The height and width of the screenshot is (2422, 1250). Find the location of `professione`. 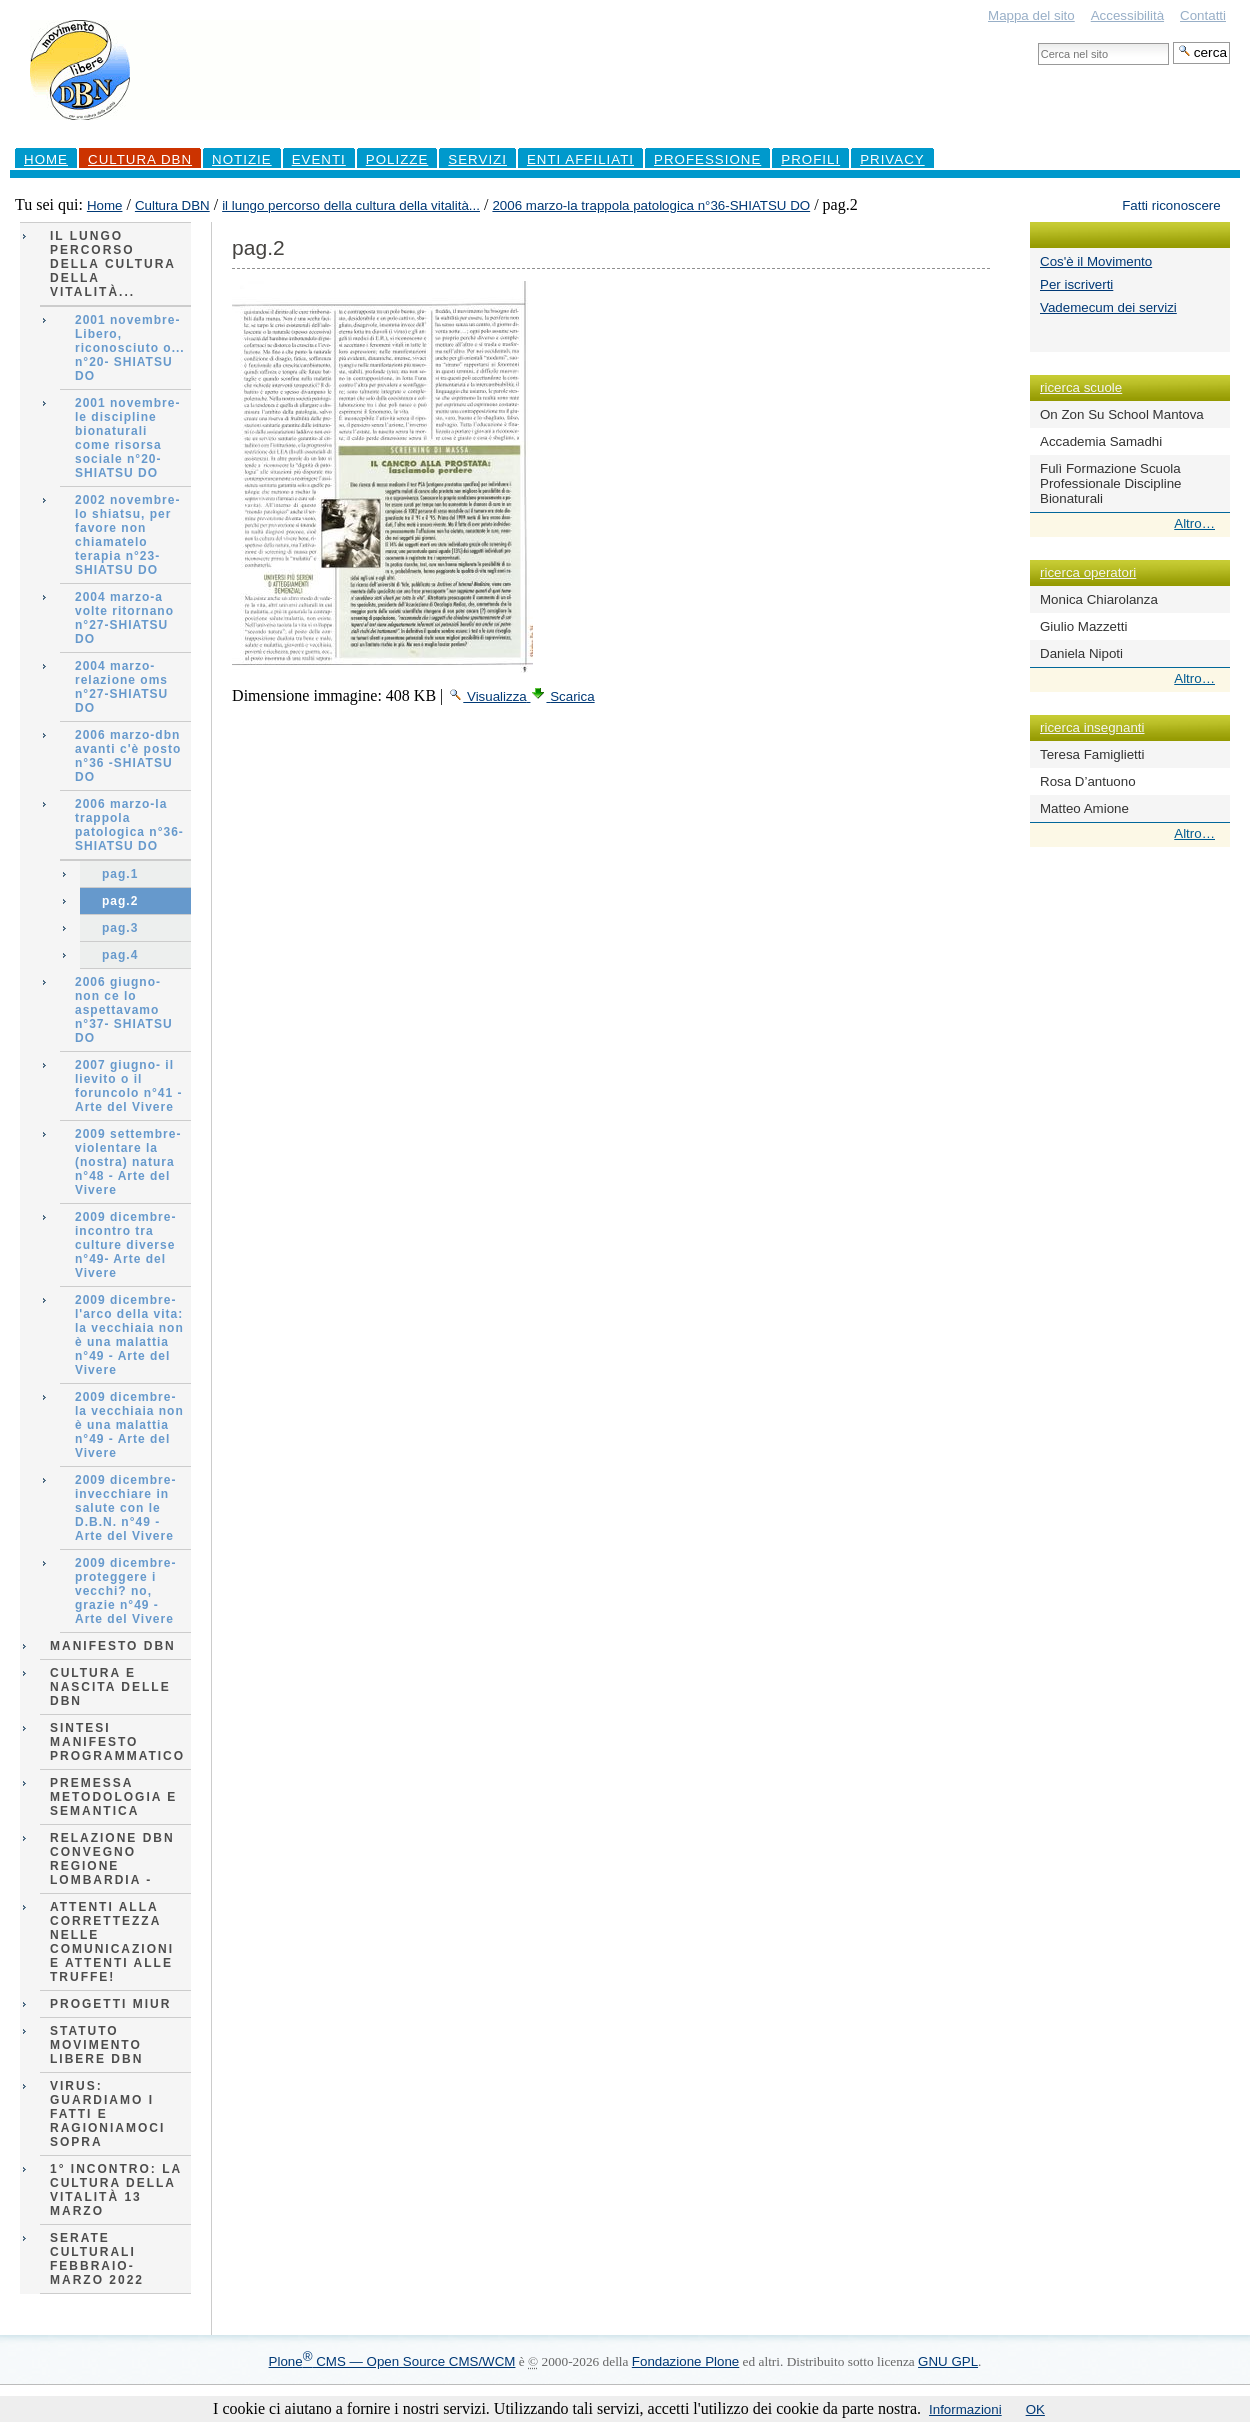

professione is located at coordinates (707, 159).